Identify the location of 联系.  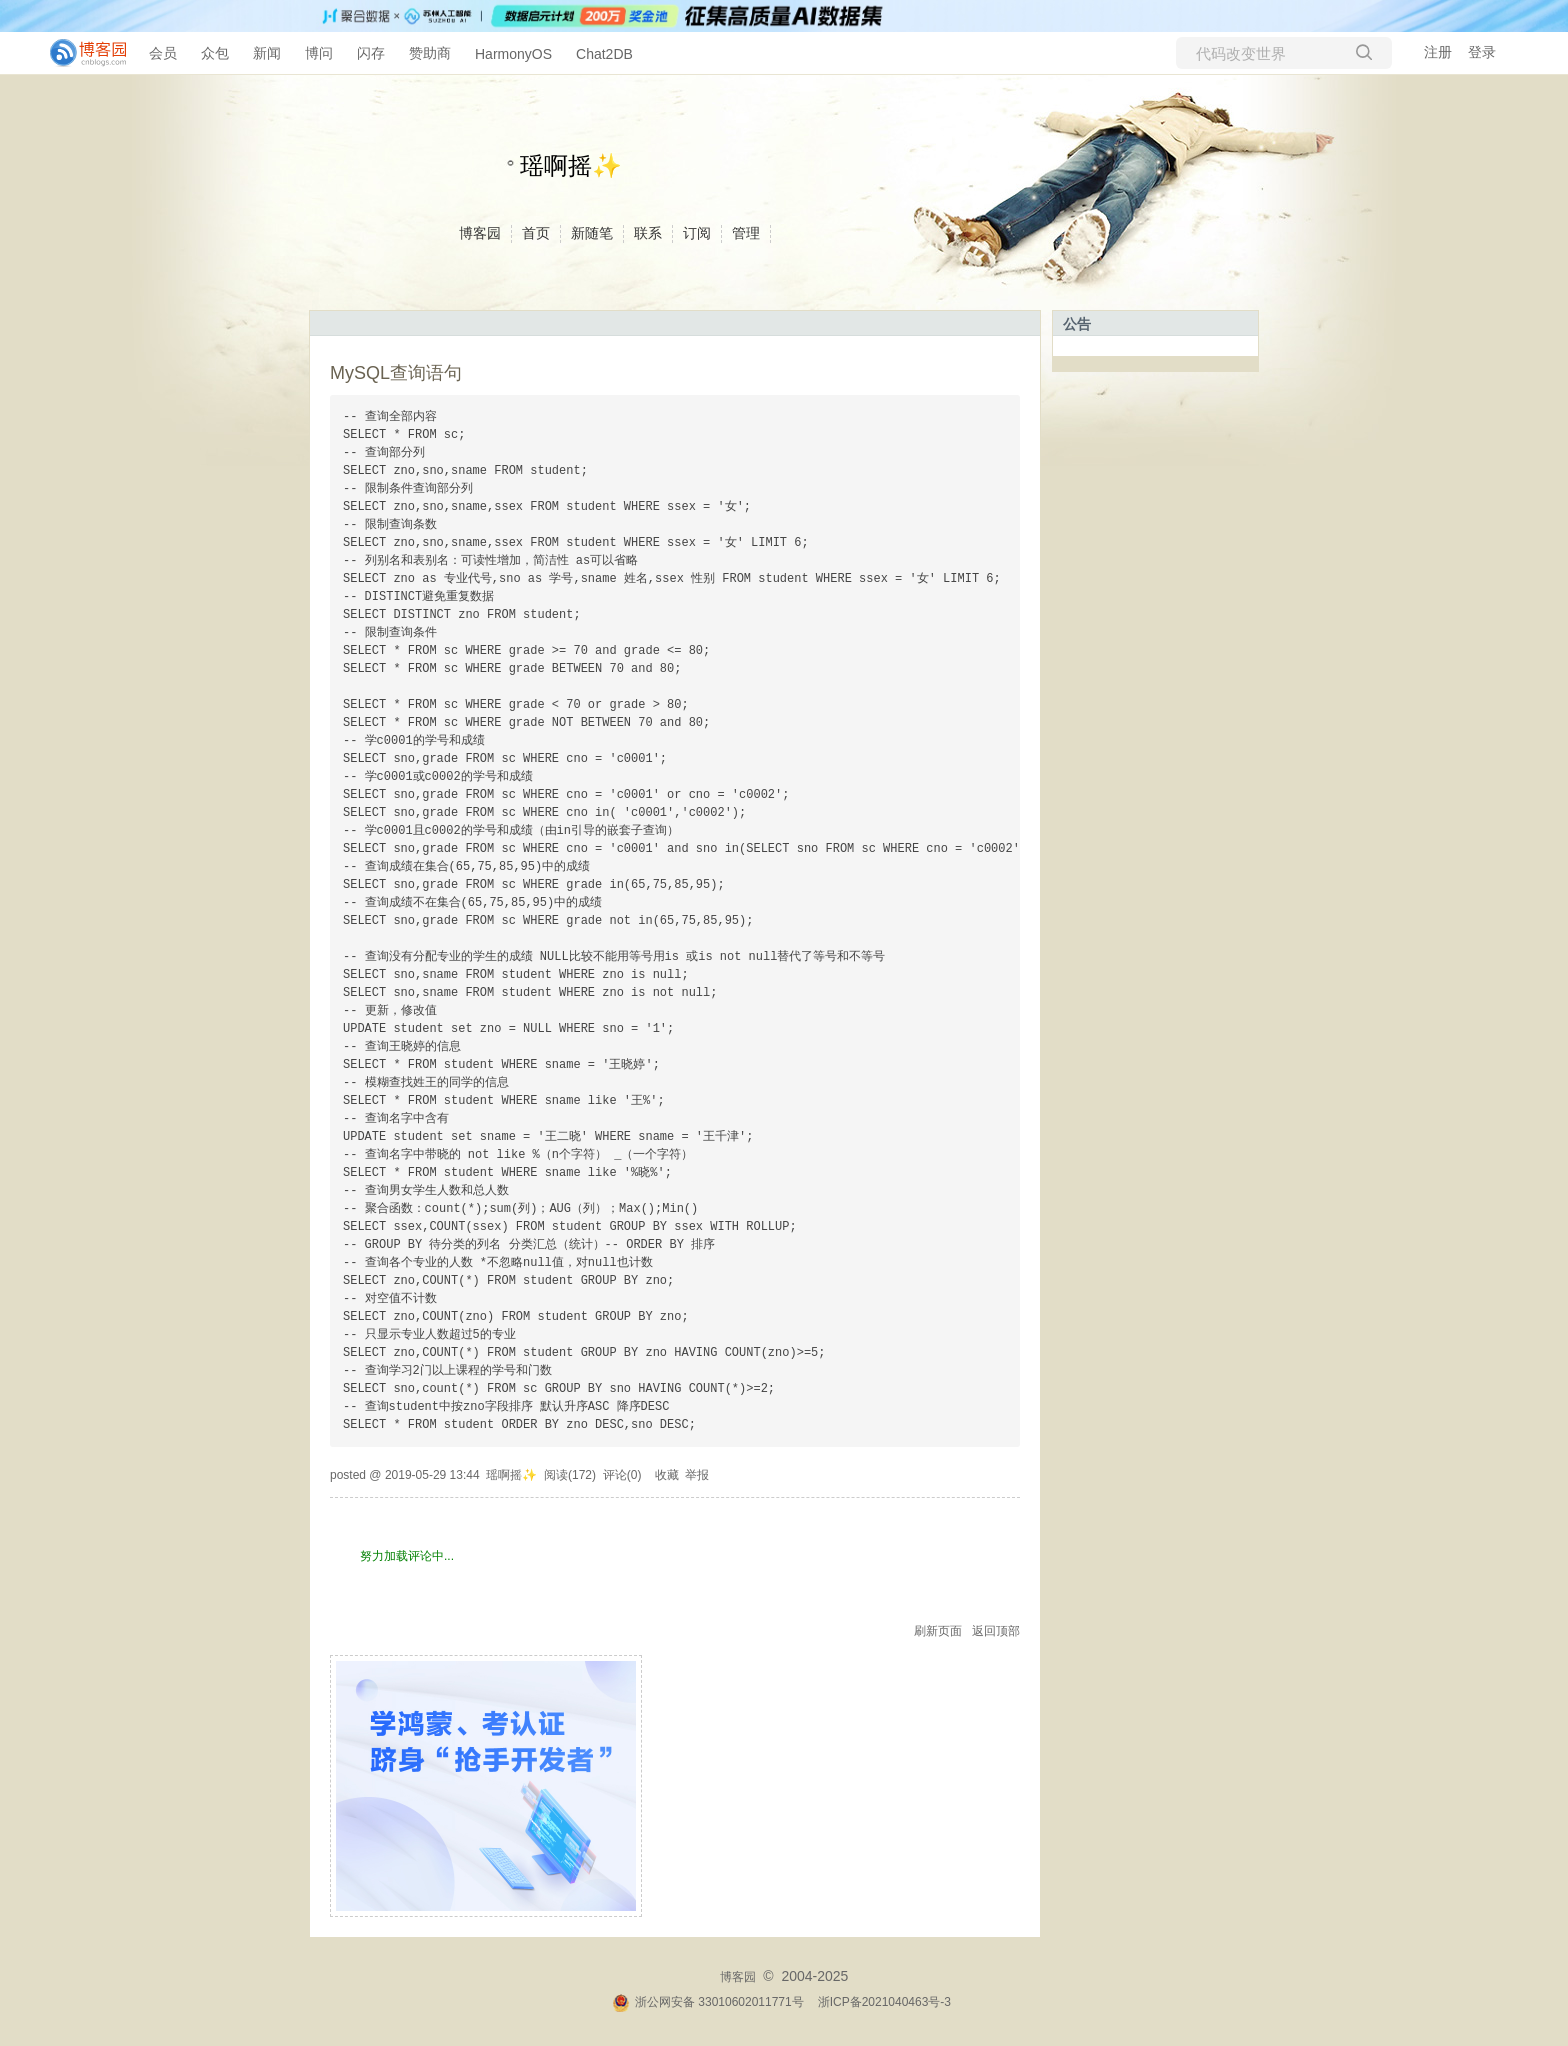
(648, 233).